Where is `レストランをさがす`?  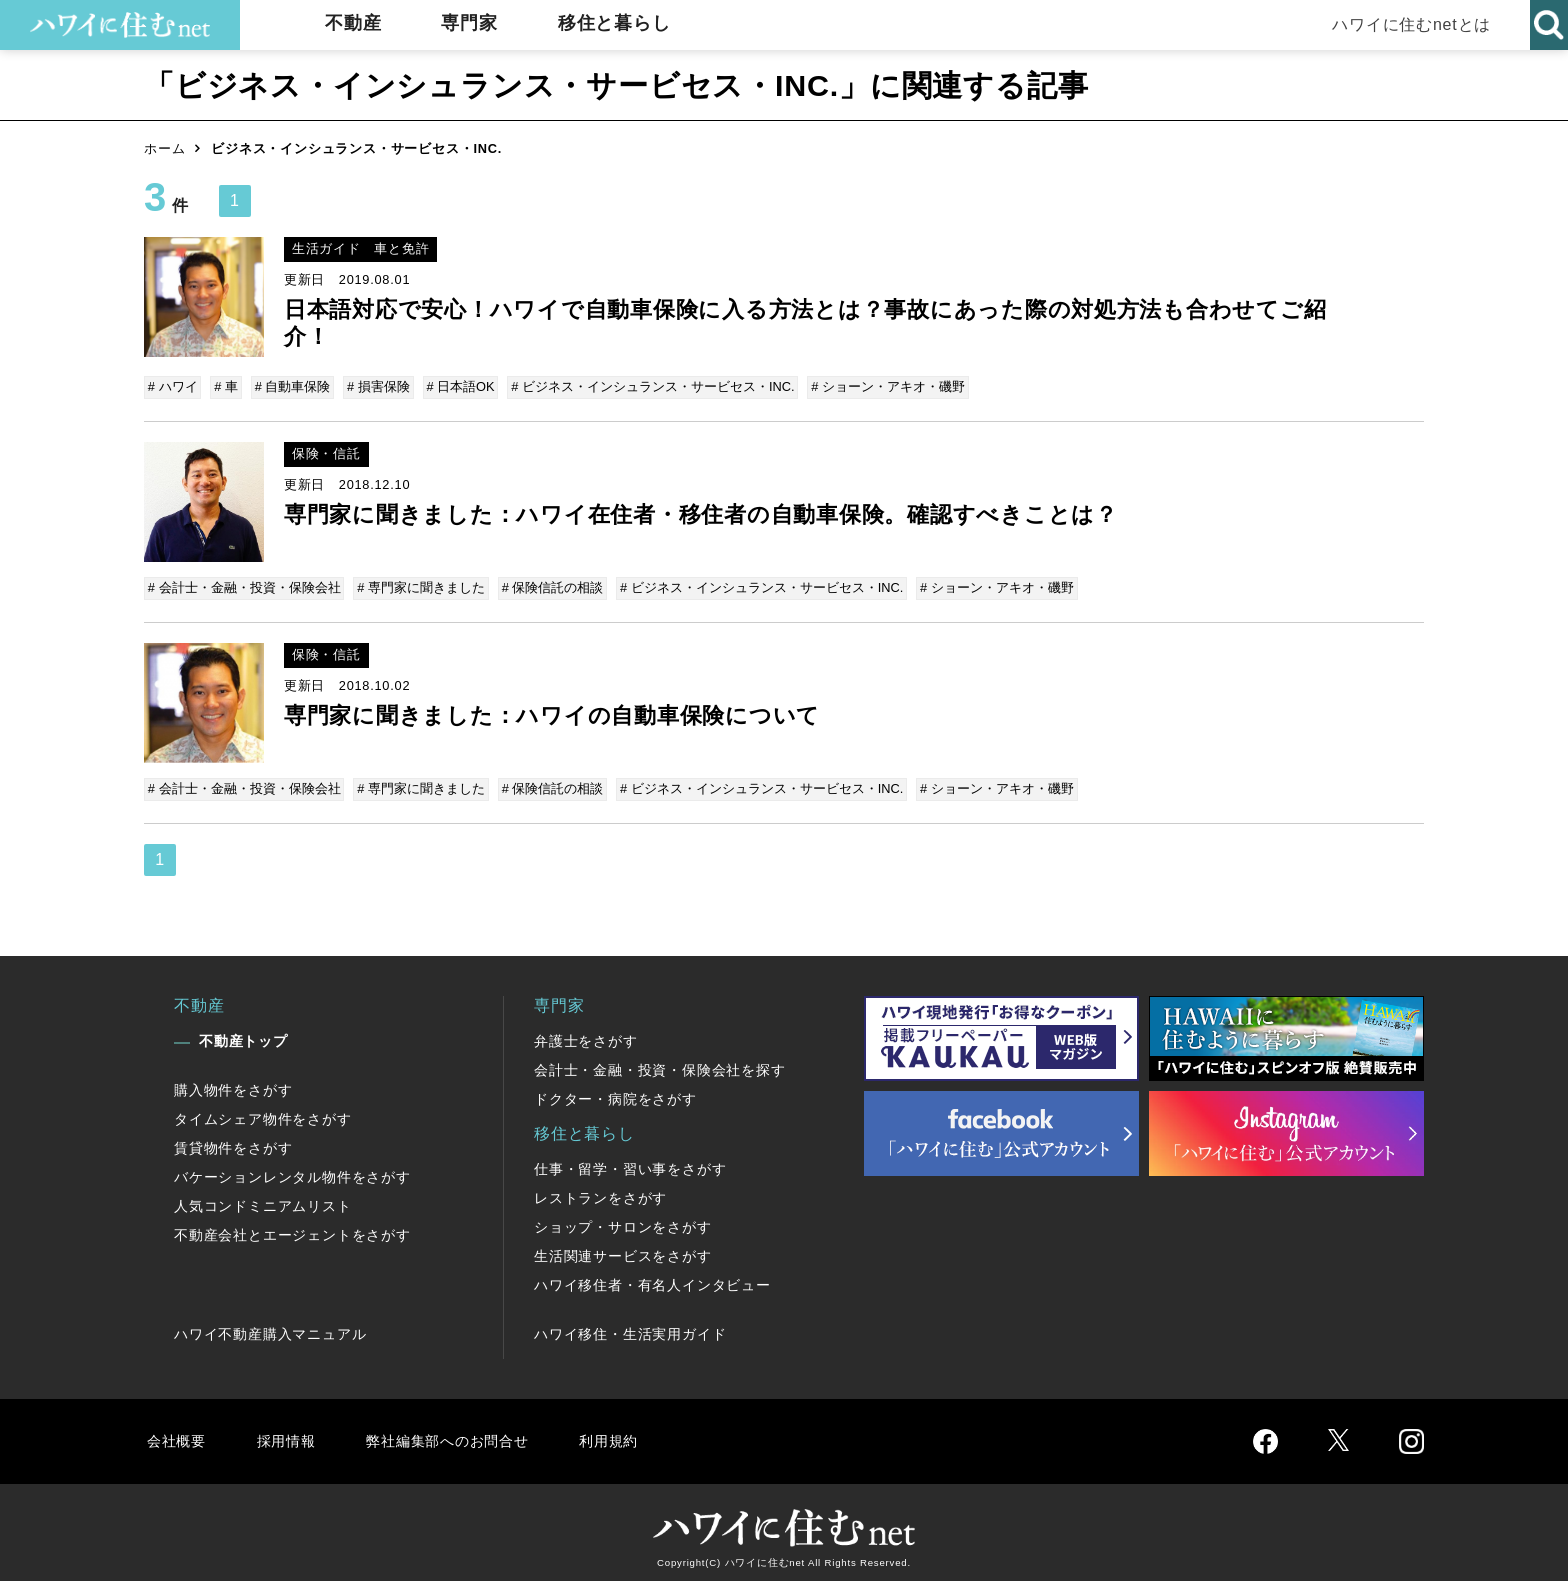 レストランをさがす is located at coordinates (600, 1191).